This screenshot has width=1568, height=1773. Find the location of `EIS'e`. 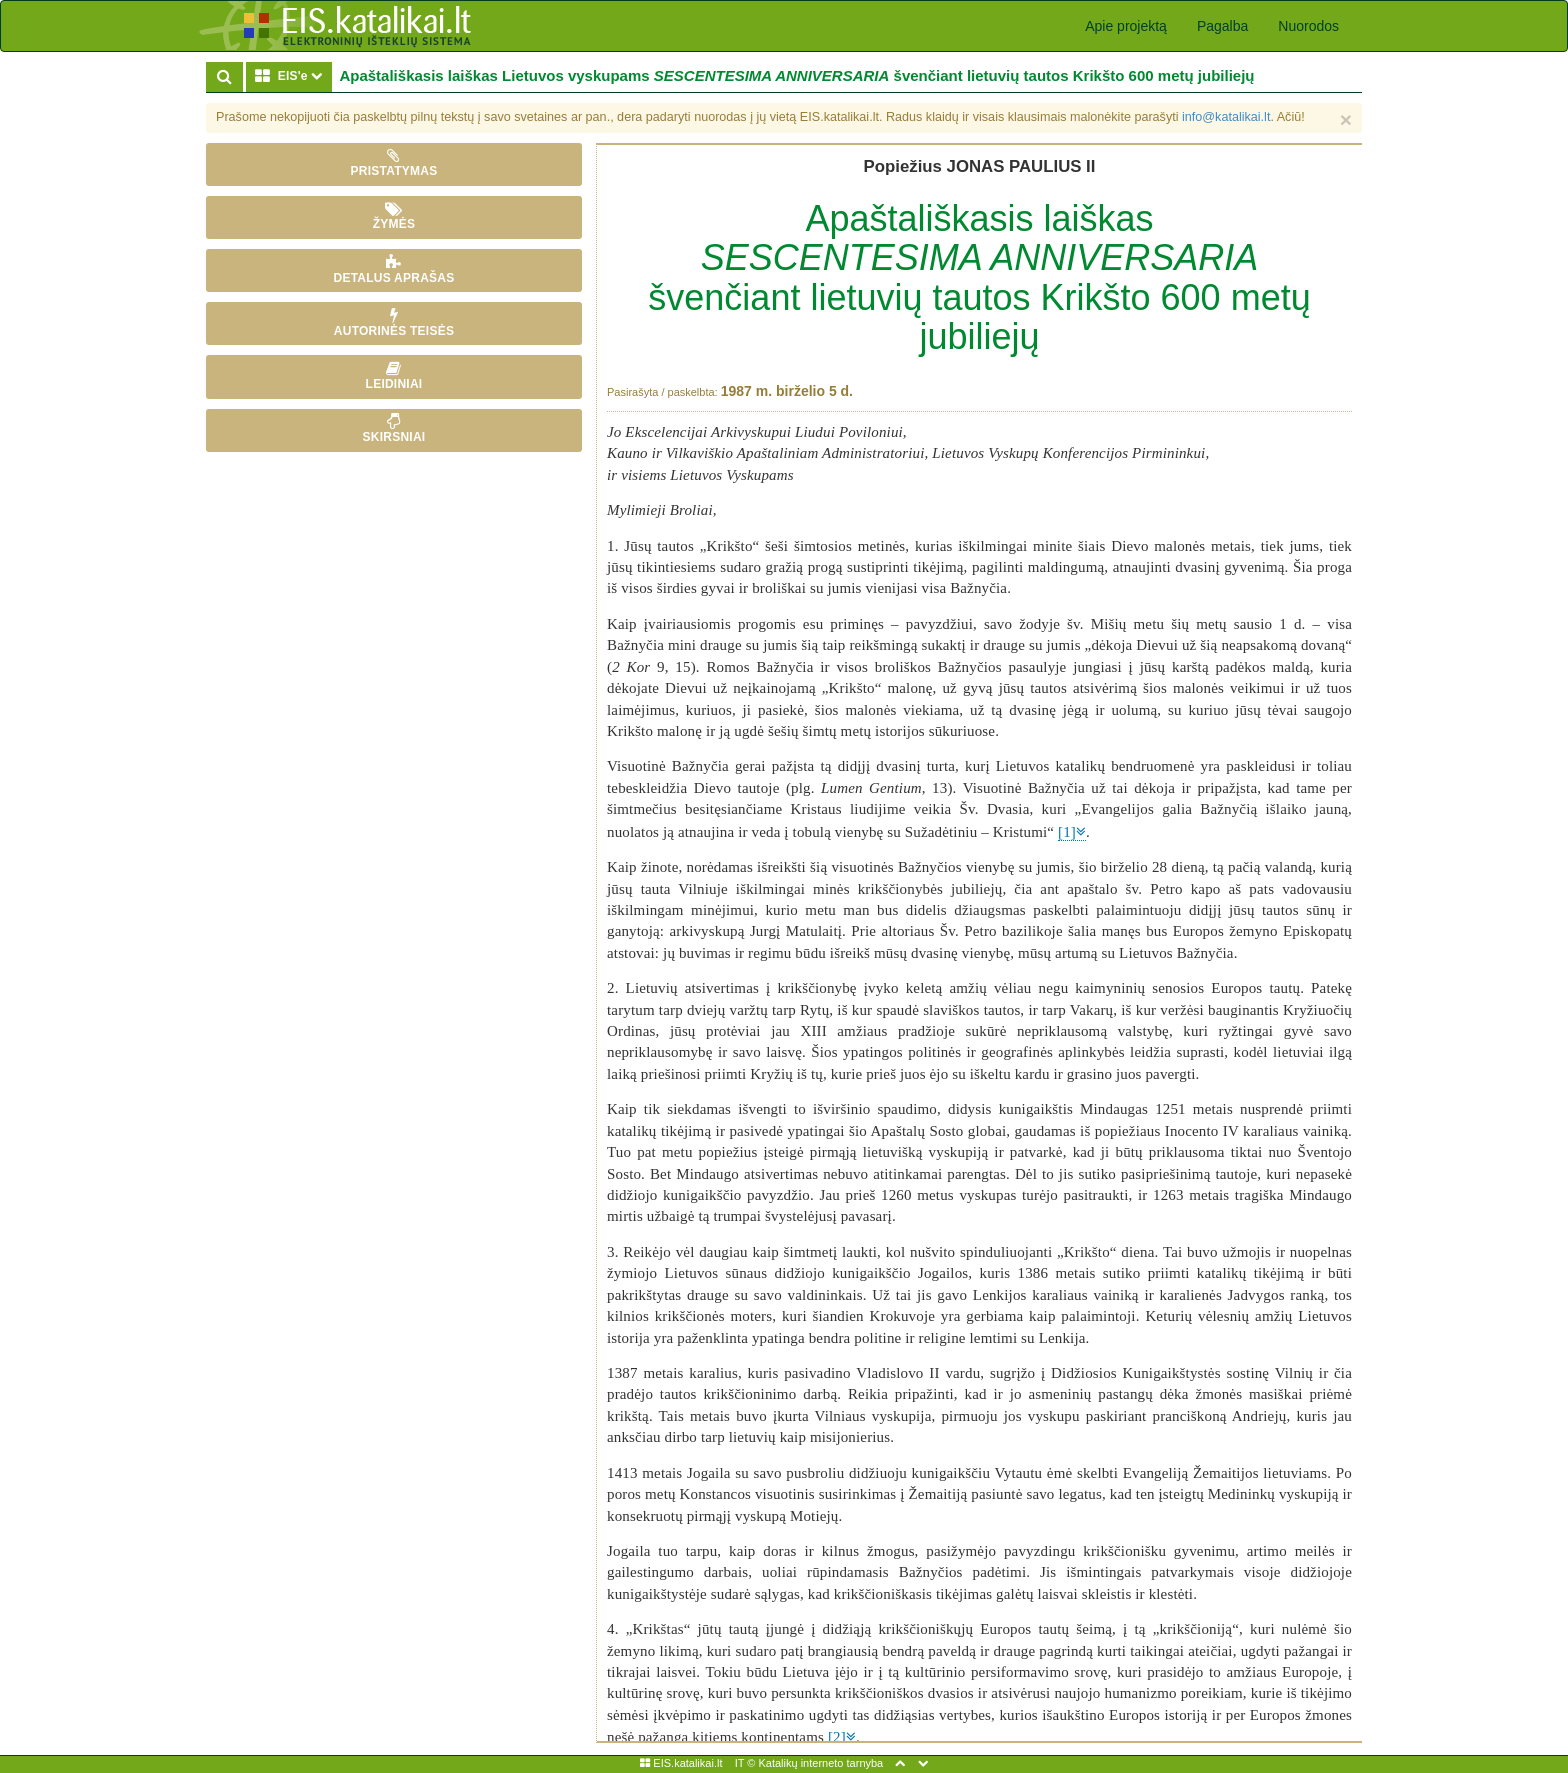

EIS'e is located at coordinates (293, 75).